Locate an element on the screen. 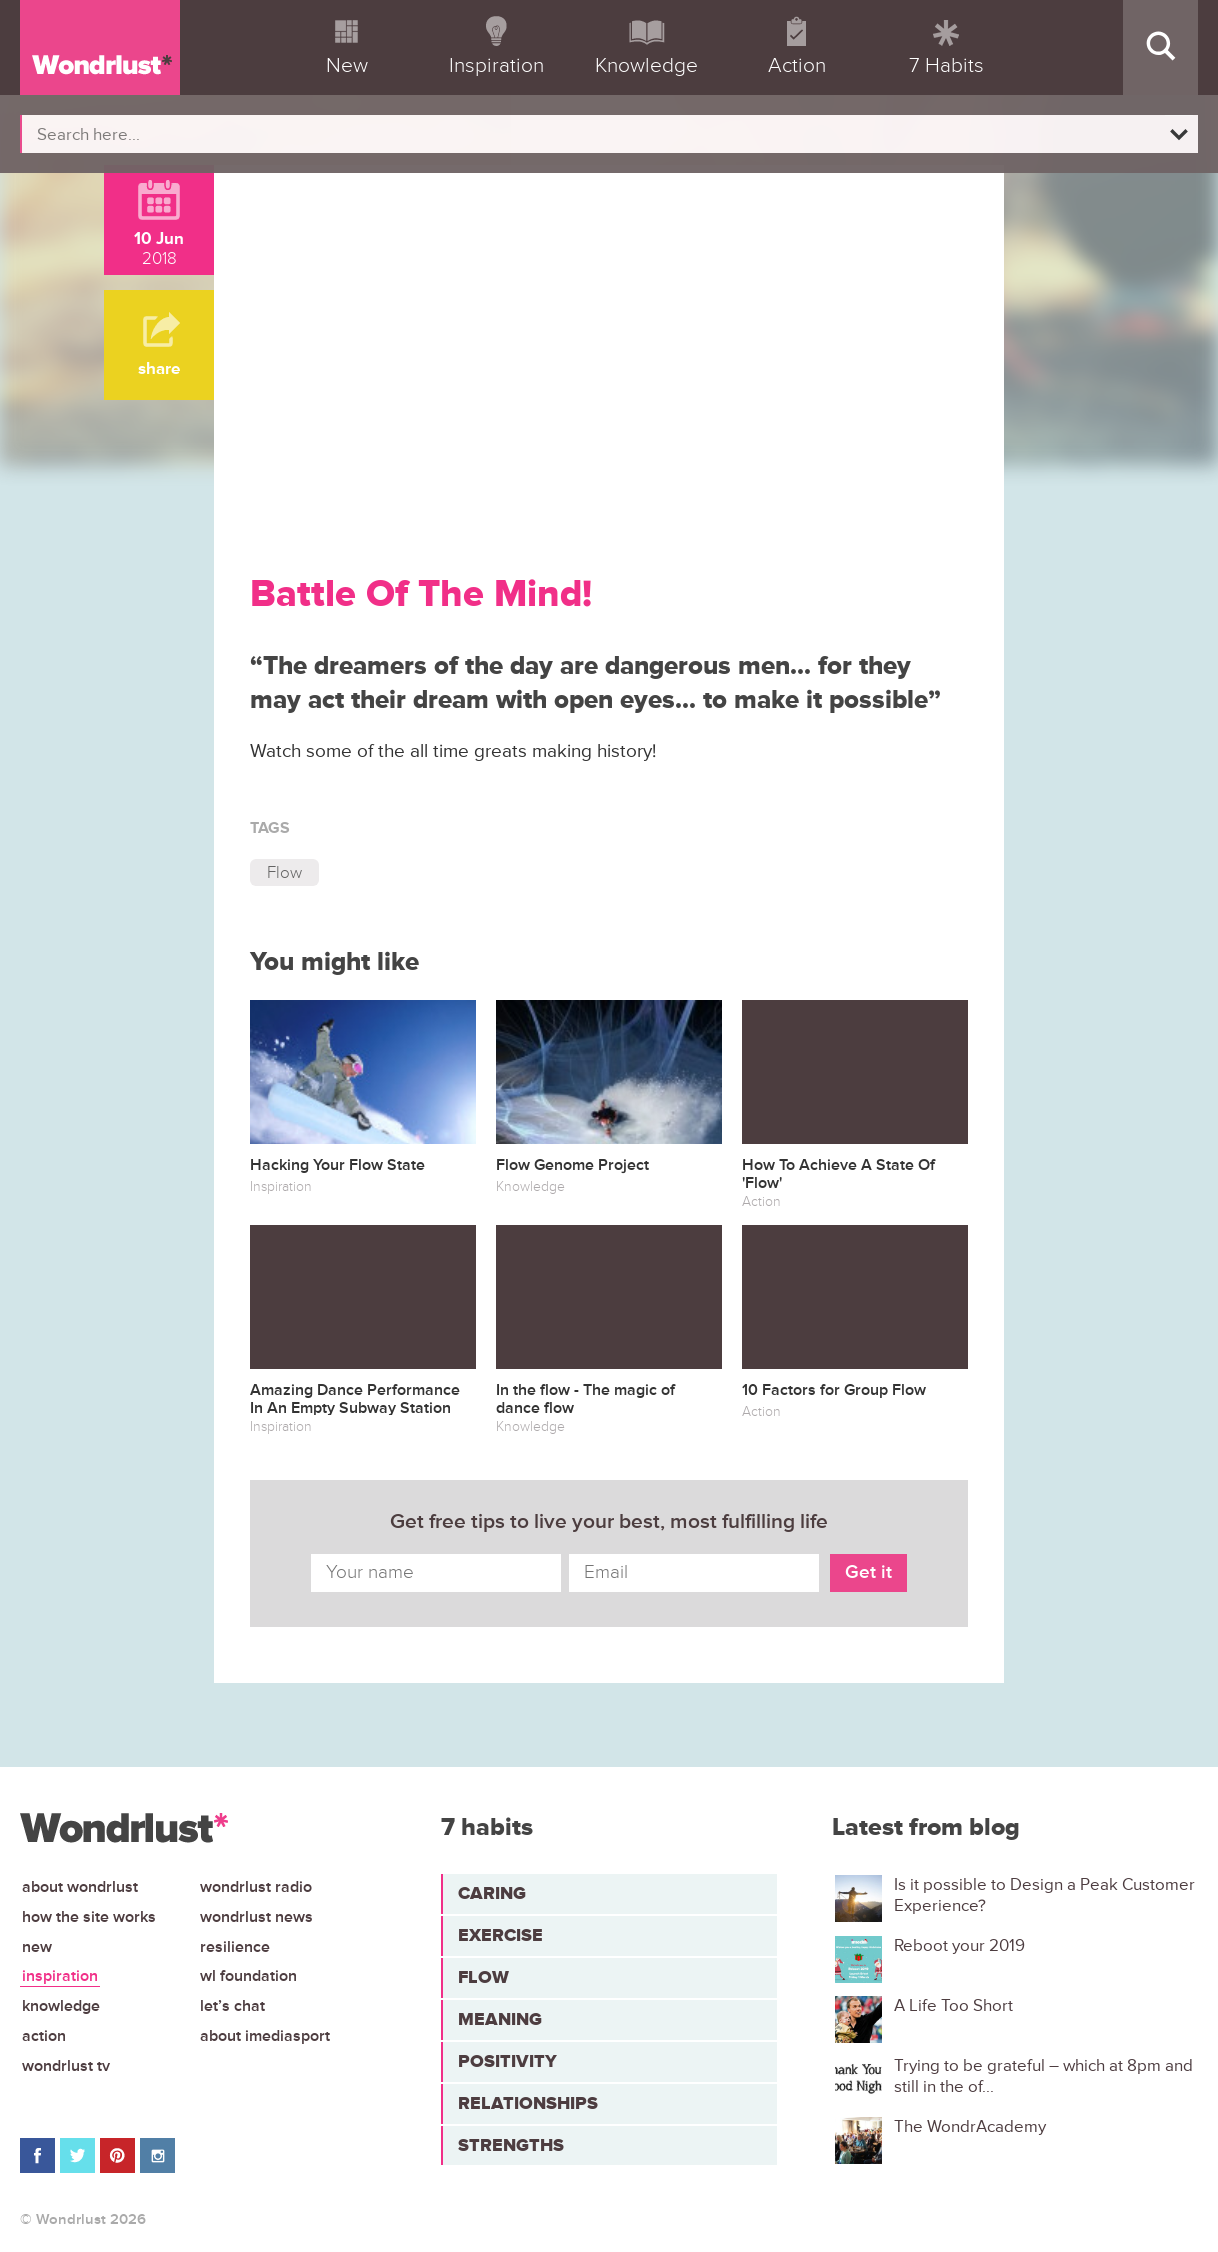 This screenshot has width=1218, height=2252. Trying to be grateful – which at 8pm and still in the of... is located at coordinates (1043, 2076).